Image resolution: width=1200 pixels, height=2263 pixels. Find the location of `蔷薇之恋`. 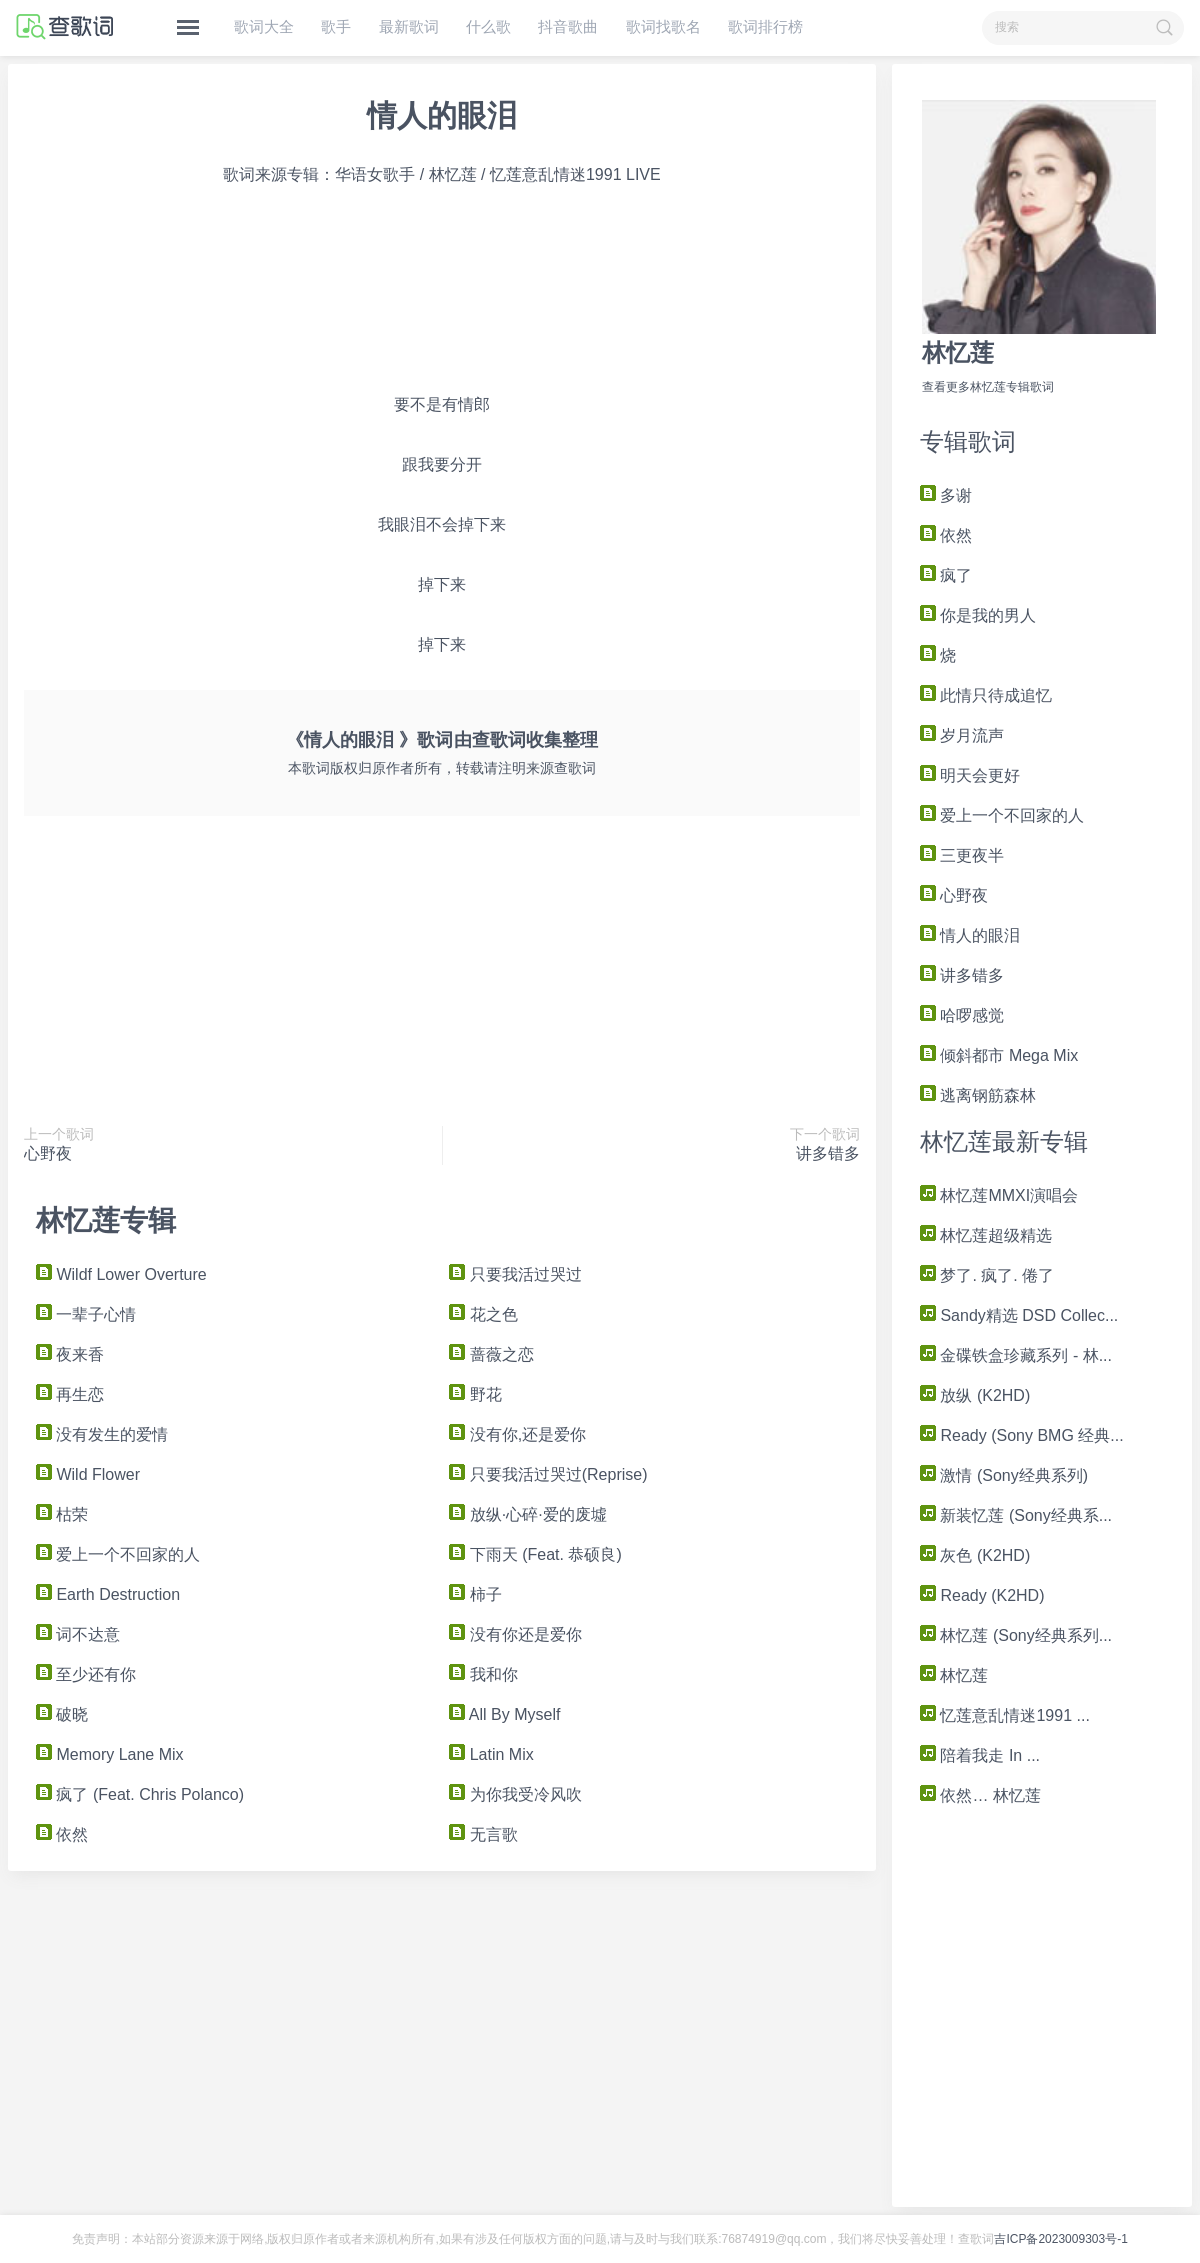

蔷薇之恋 is located at coordinates (491, 1354).